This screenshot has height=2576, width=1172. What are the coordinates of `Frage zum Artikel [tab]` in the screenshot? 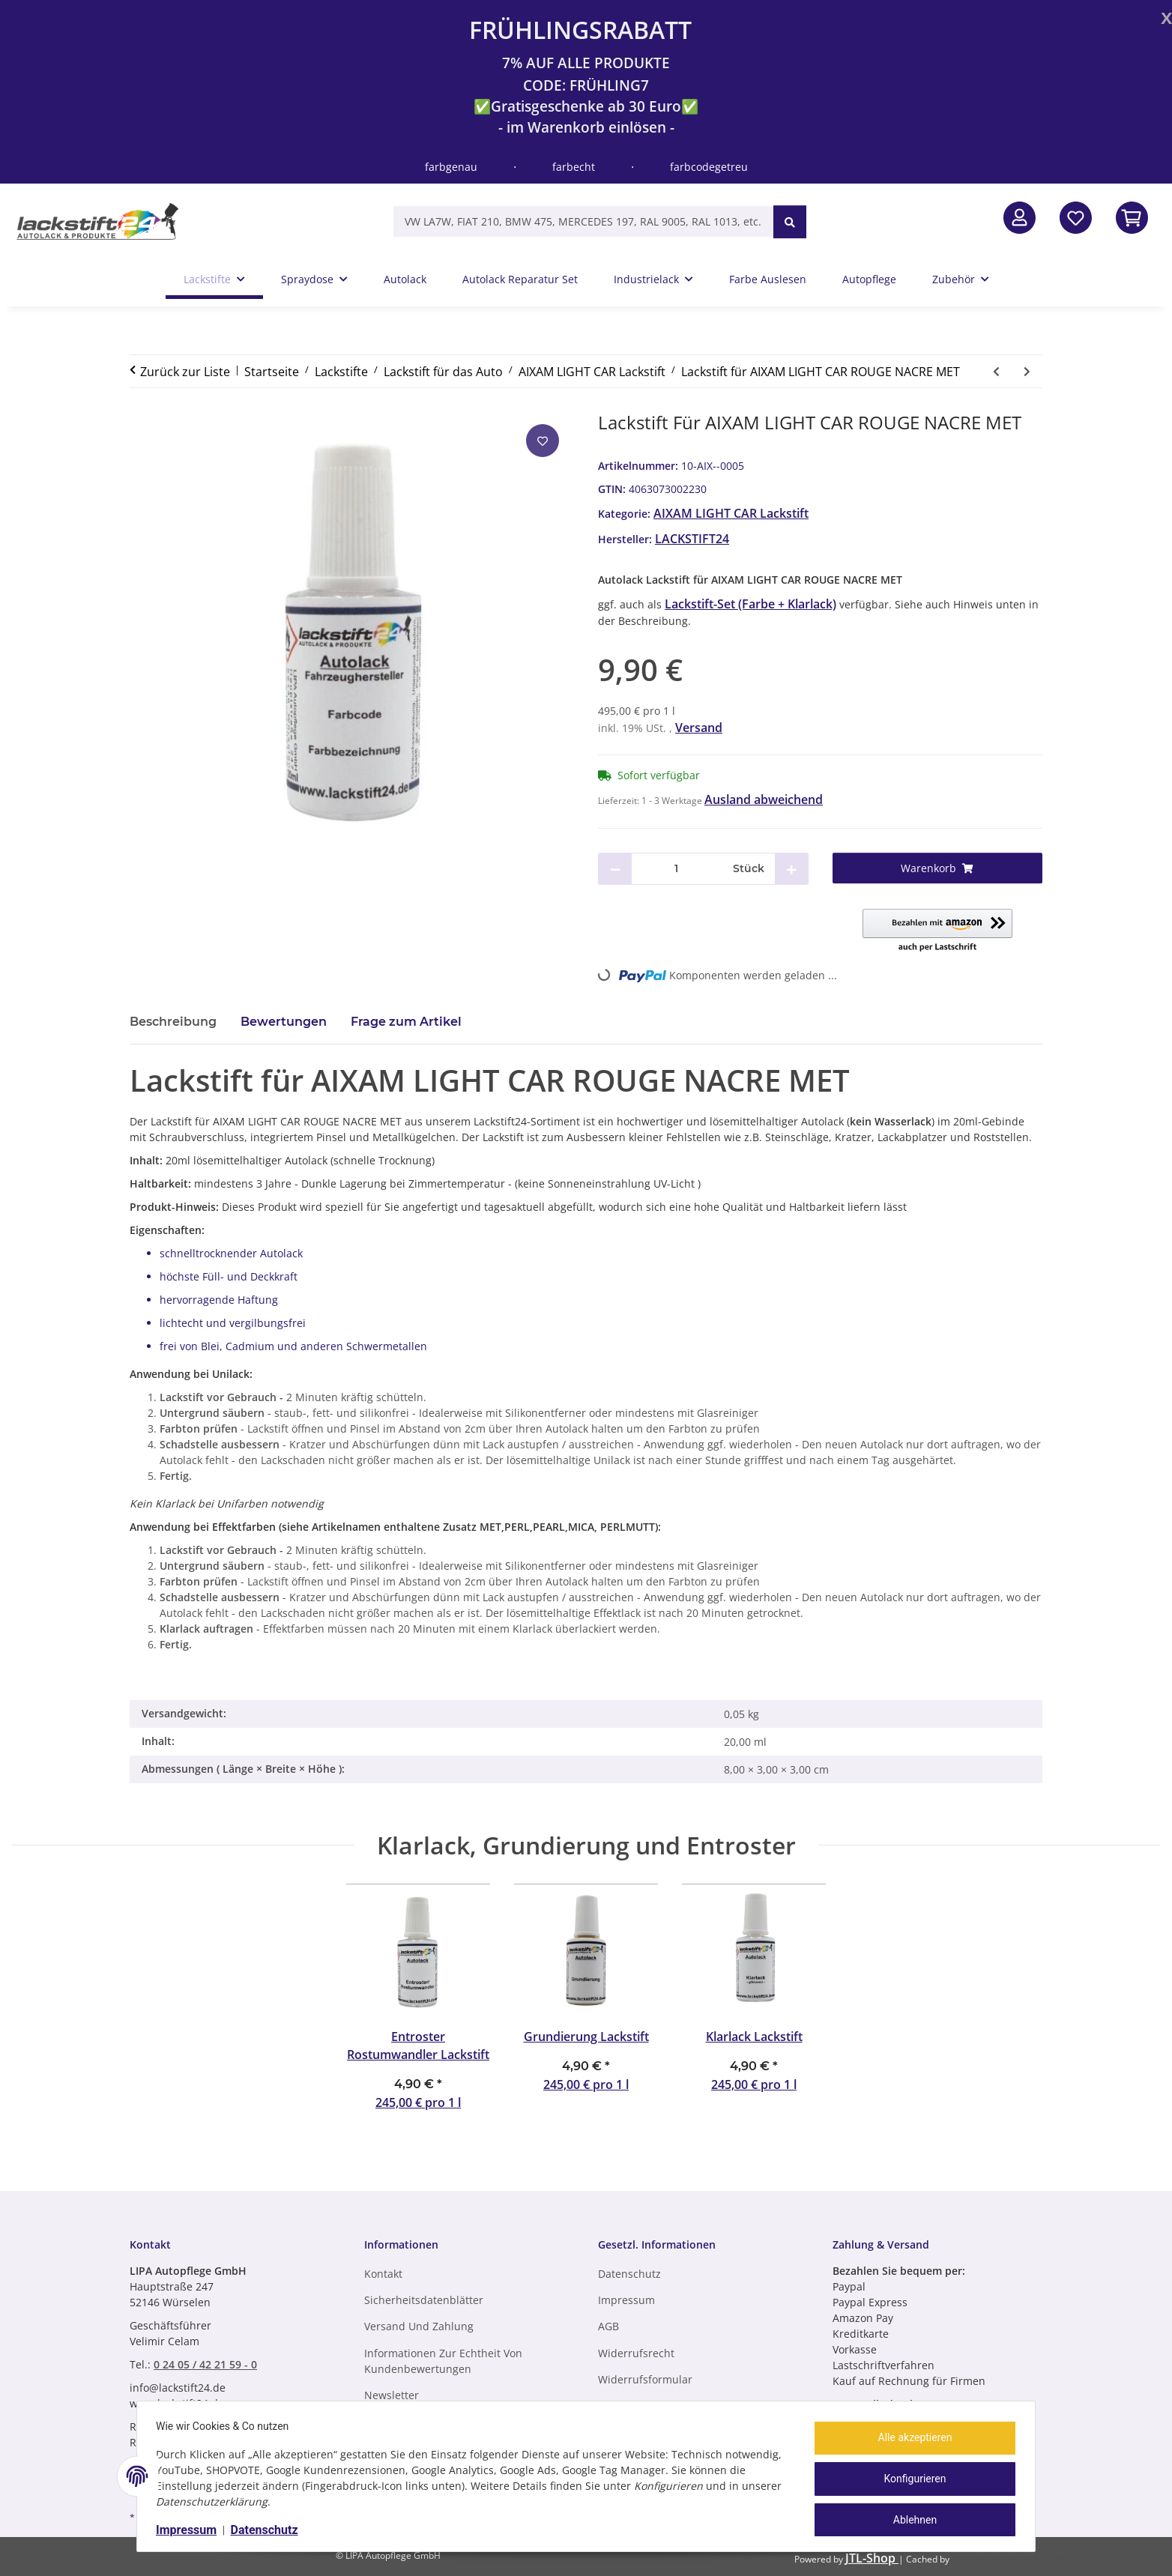 It's located at (406, 1022).